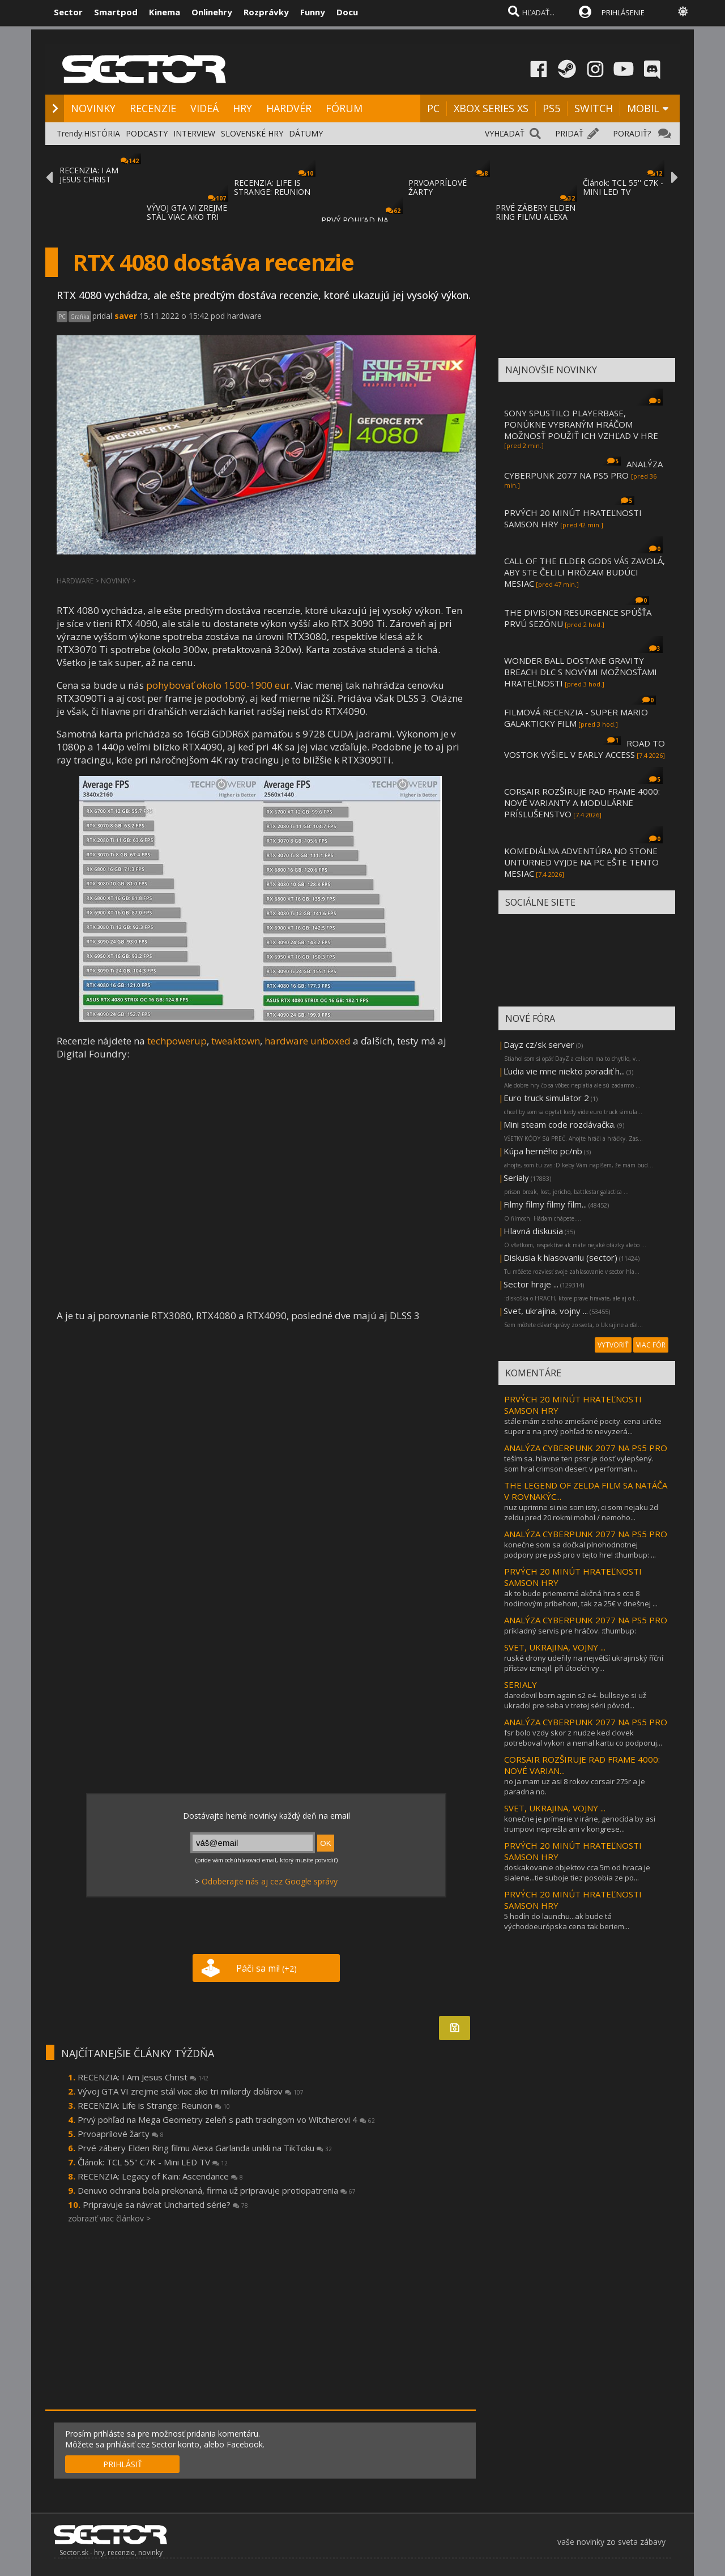 The image size is (725, 2576). Describe the element at coordinates (147, 133) in the screenshot. I see `PODCASTY` at that location.